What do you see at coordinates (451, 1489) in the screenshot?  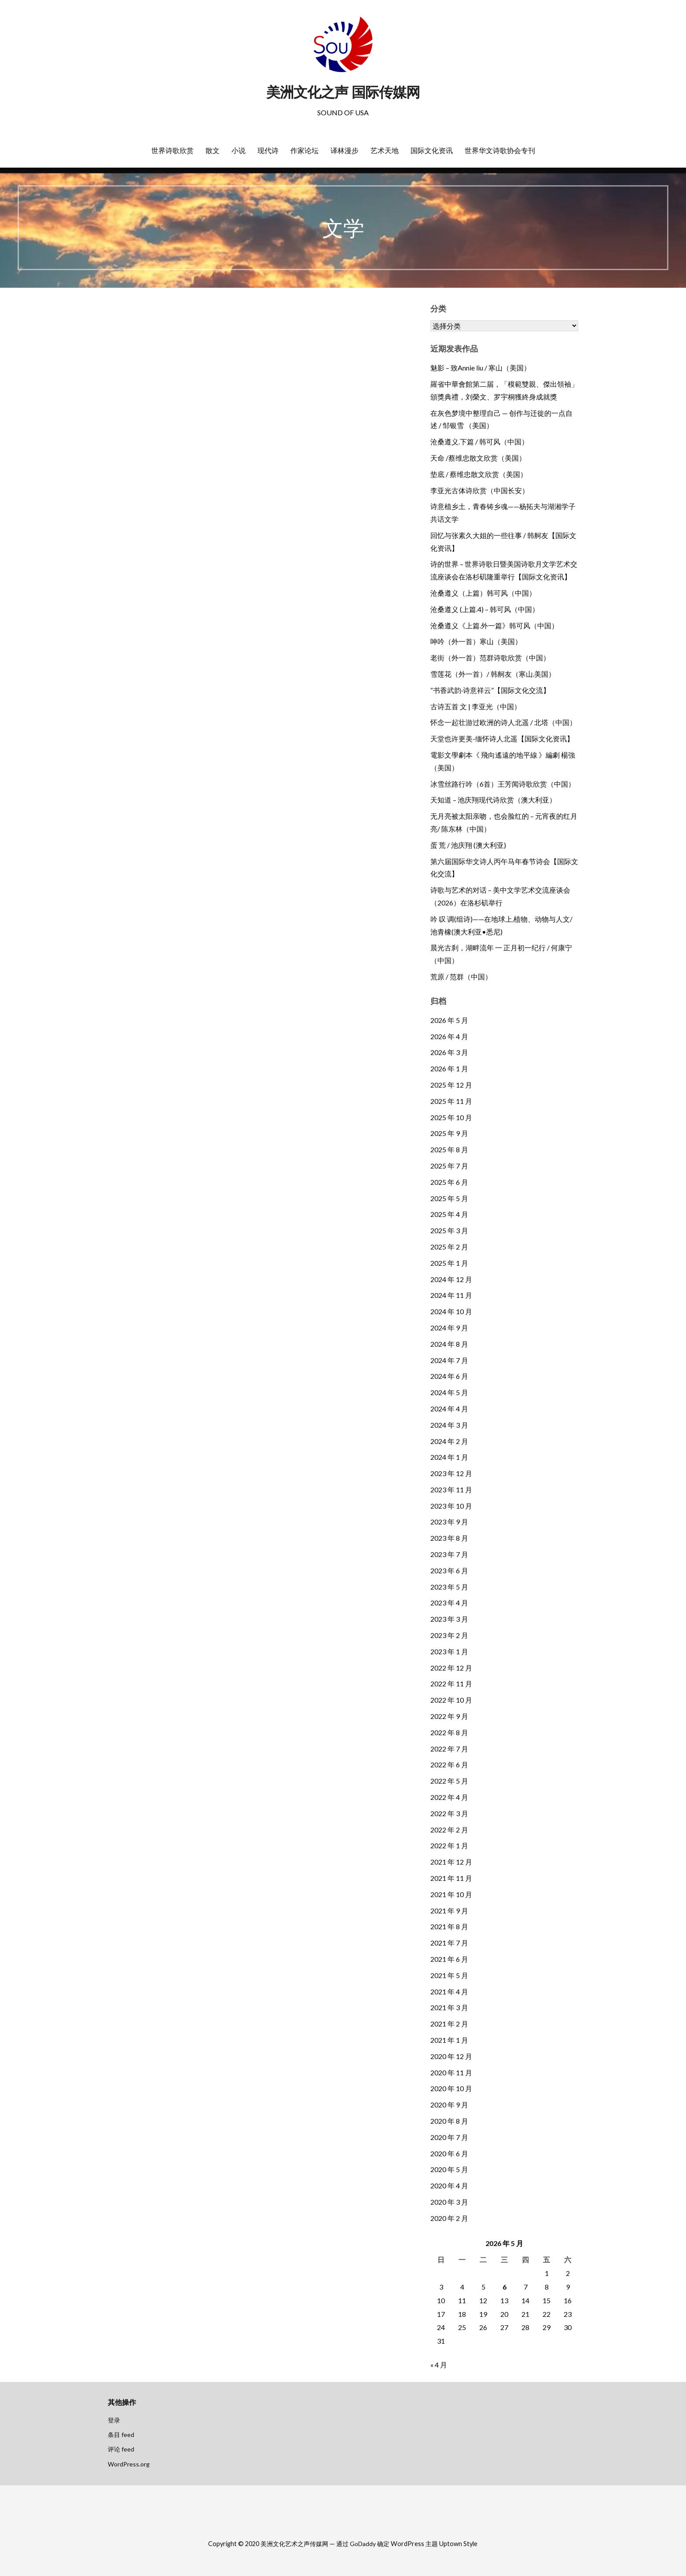 I see `2023 年 11 月` at bounding box center [451, 1489].